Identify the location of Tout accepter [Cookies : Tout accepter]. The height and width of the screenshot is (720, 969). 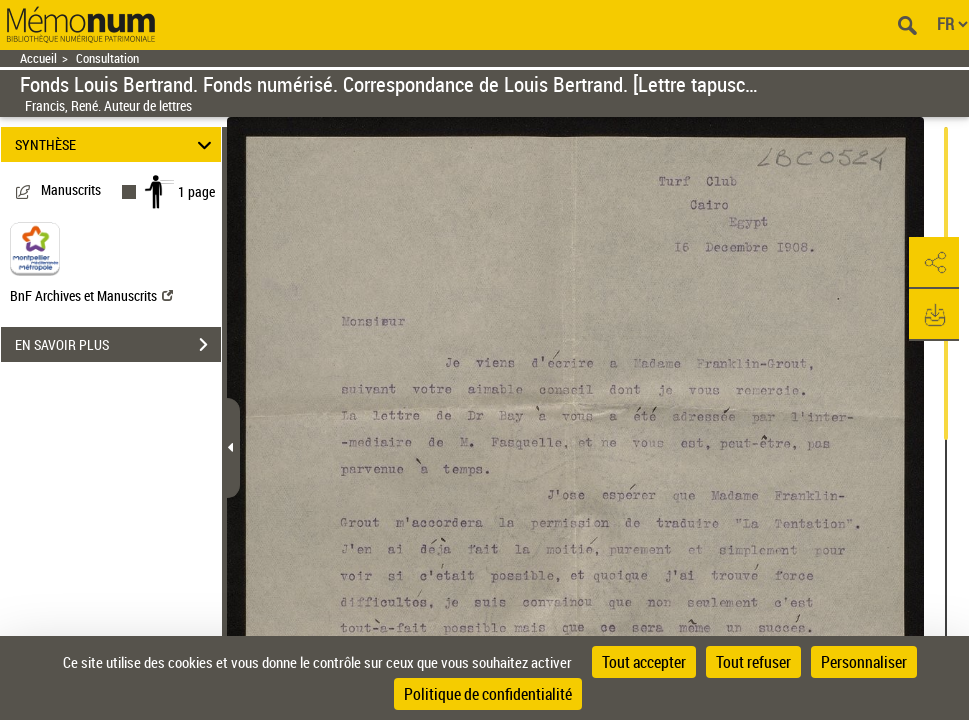
(644, 662).